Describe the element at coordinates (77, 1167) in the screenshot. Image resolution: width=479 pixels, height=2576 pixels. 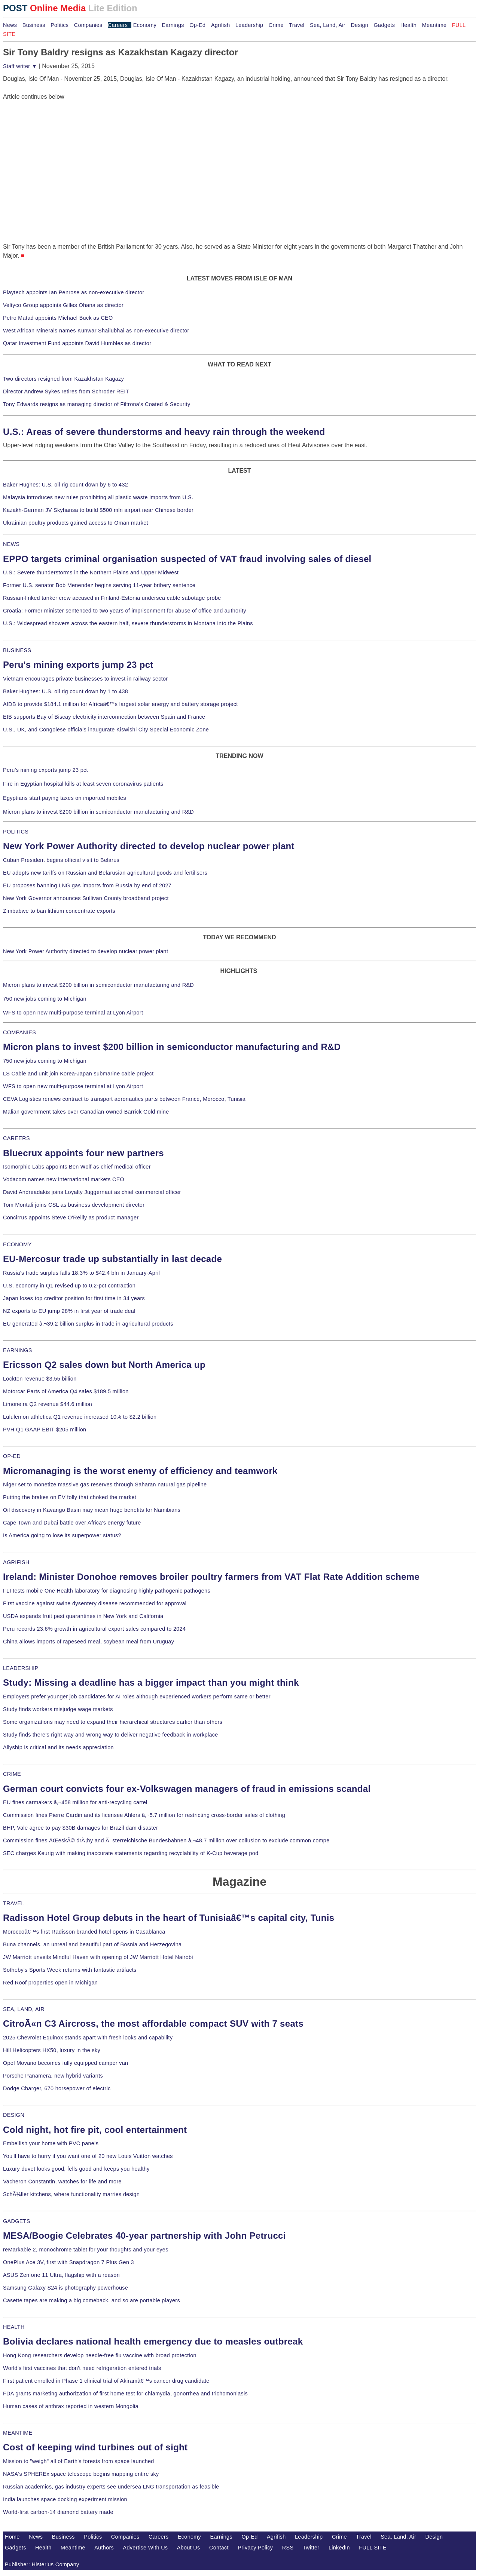
I see `Isomorphic Labs appoints Ben Wolf as chief medical officer` at that location.